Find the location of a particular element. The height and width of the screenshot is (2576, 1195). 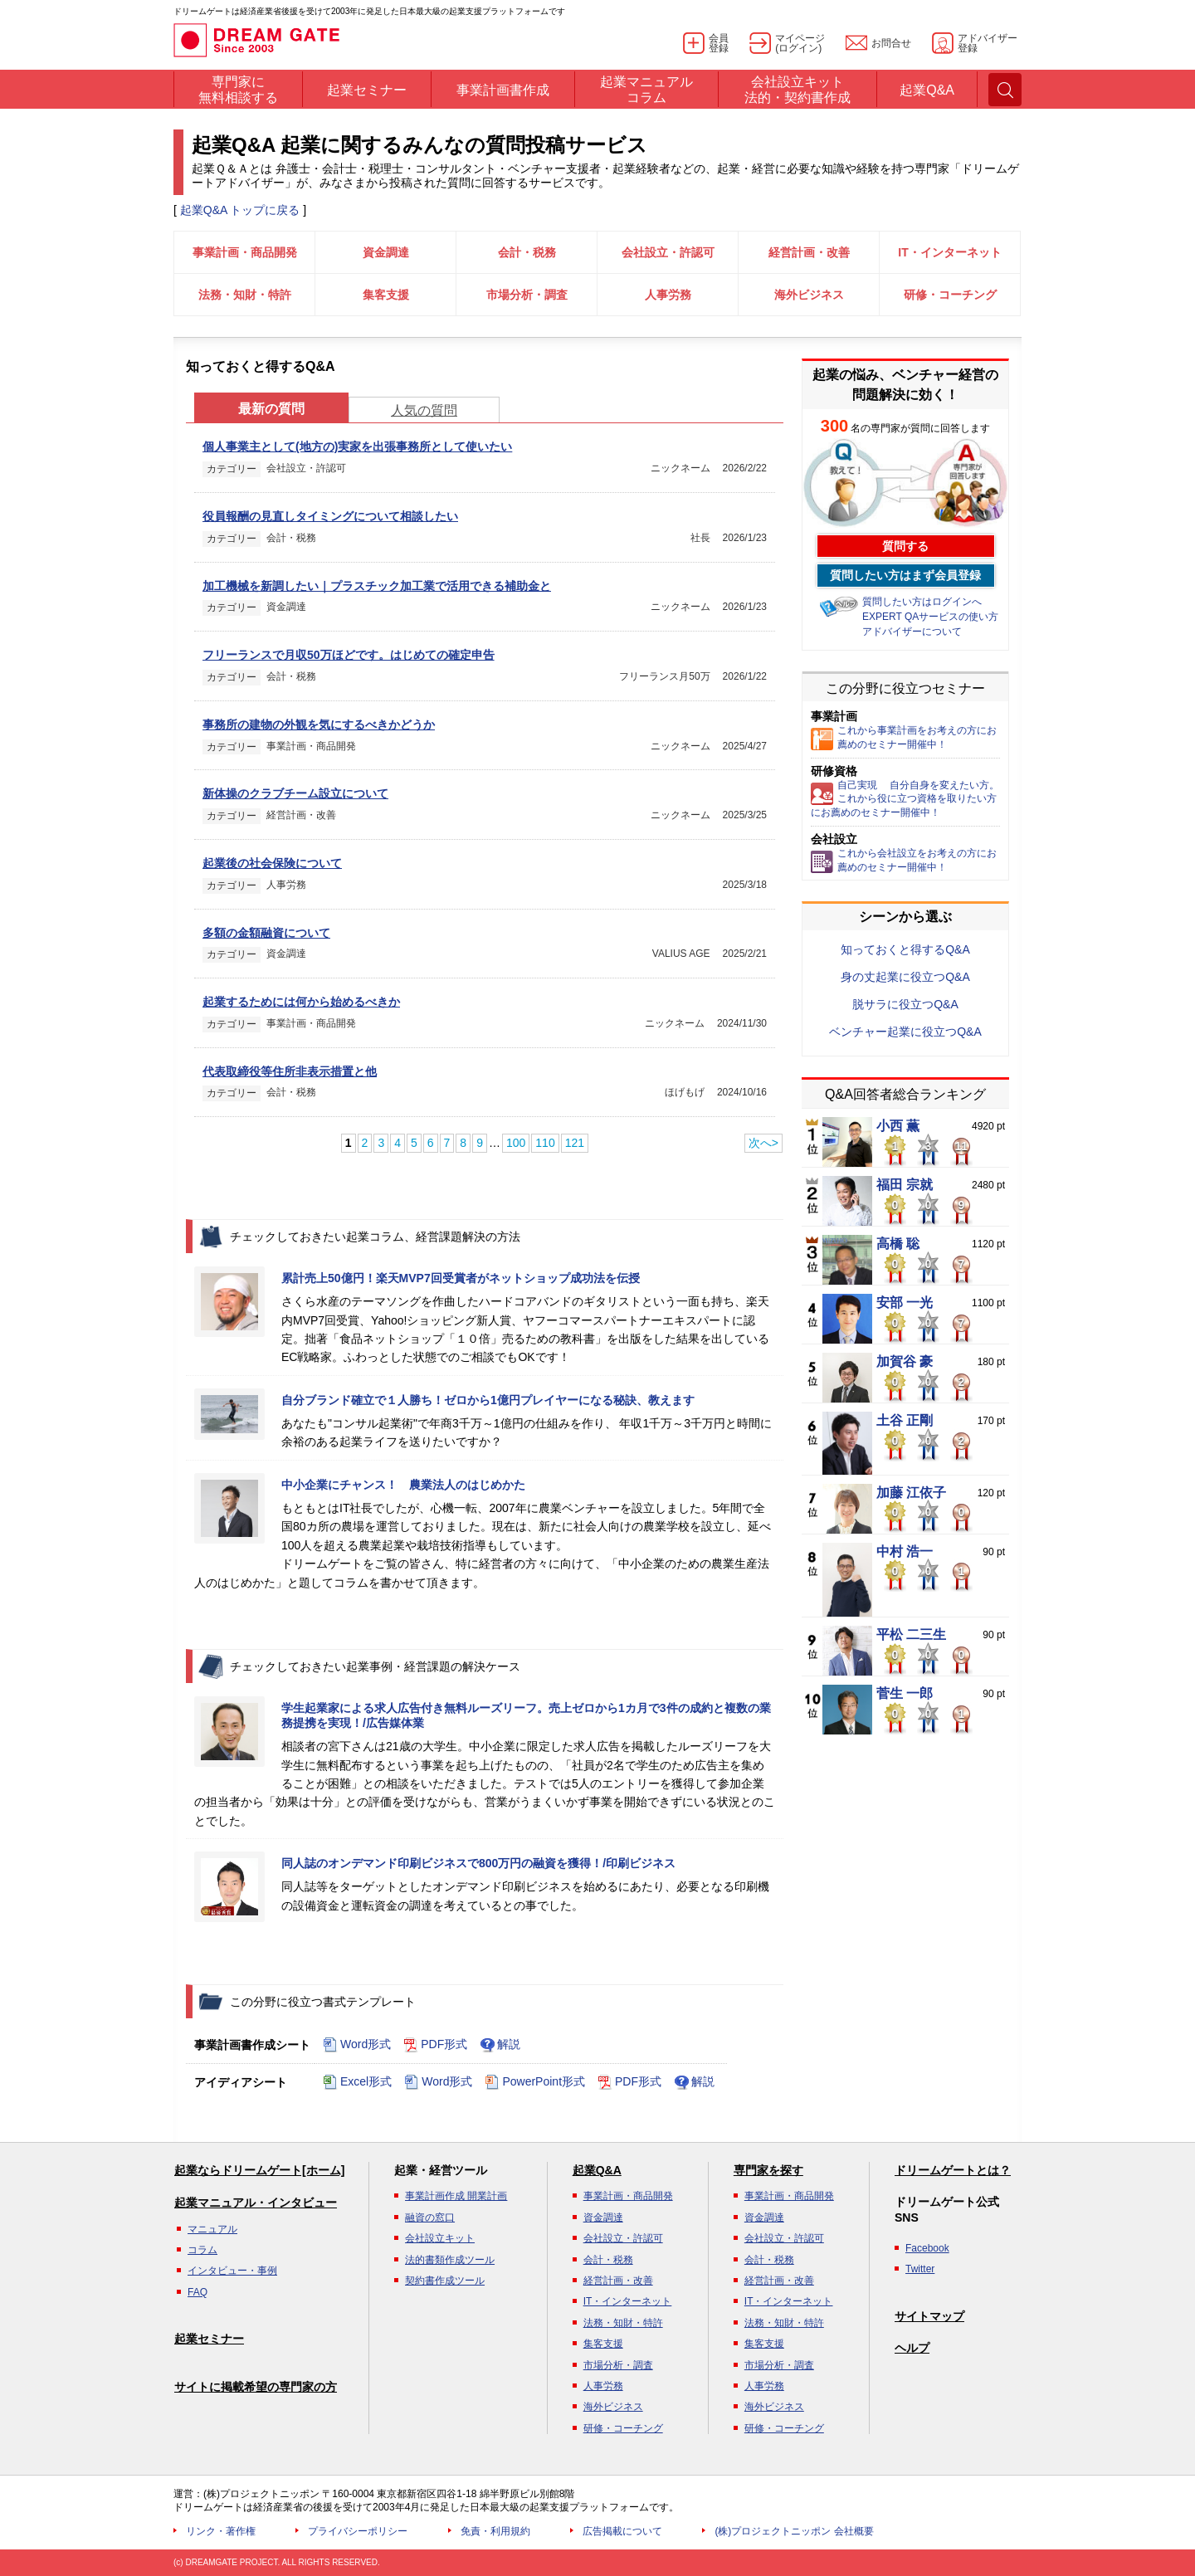

平松 二三生 is located at coordinates (911, 1635).